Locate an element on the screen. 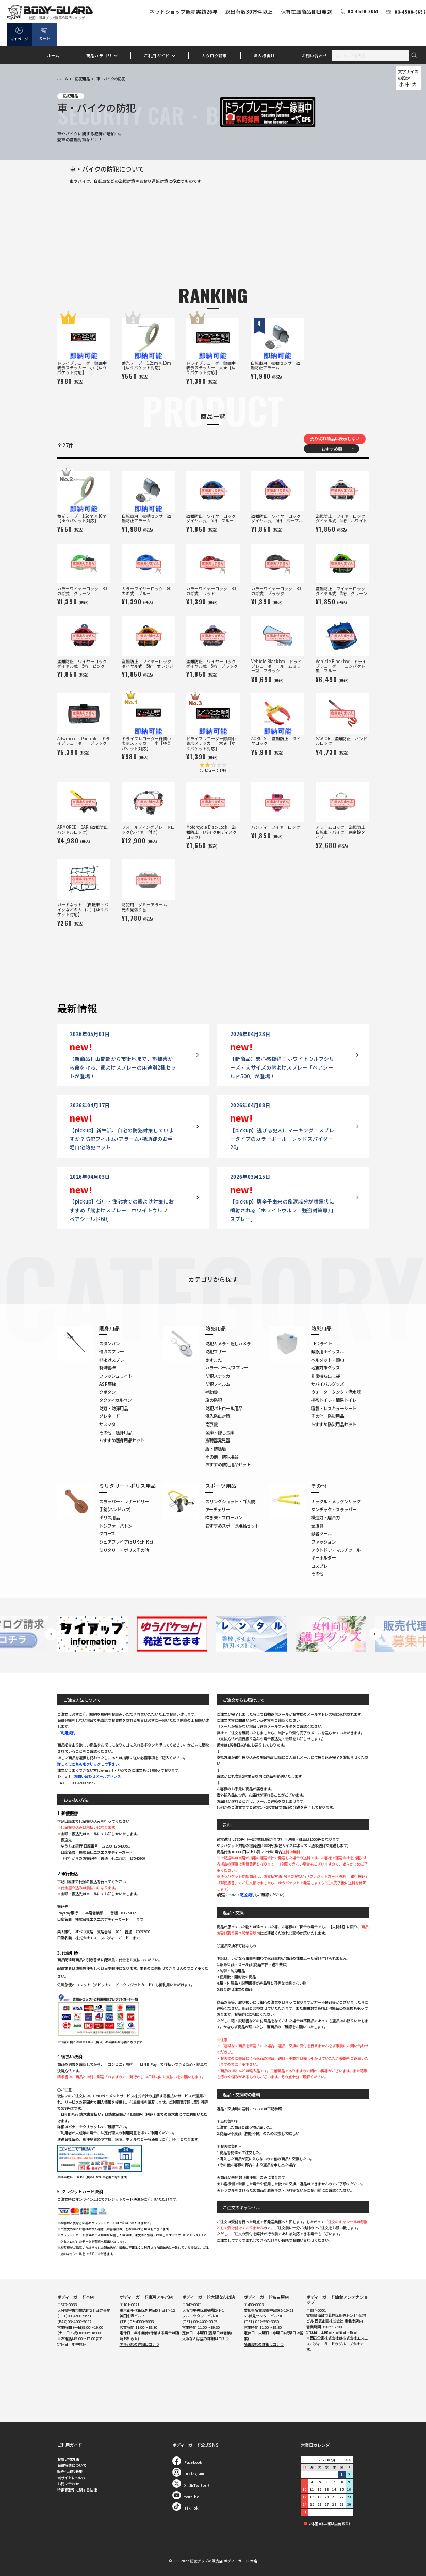 This screenshot has height=2576, width=426. キーホルダー is located at coordinates (323, 1557).